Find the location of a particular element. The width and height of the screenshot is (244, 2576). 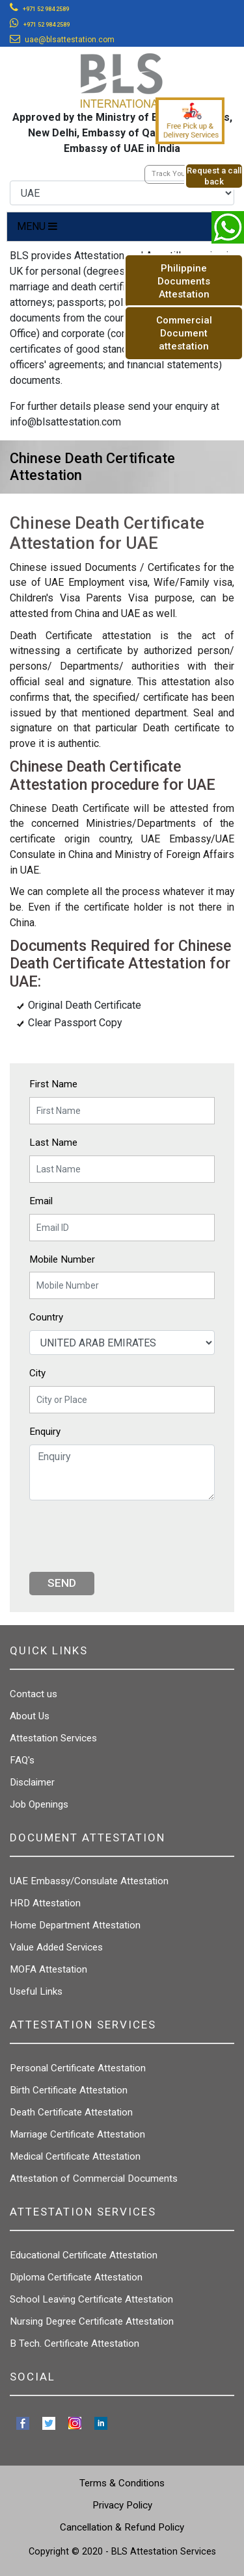

MOFA Attestation is located at coordinates (48, 1969).